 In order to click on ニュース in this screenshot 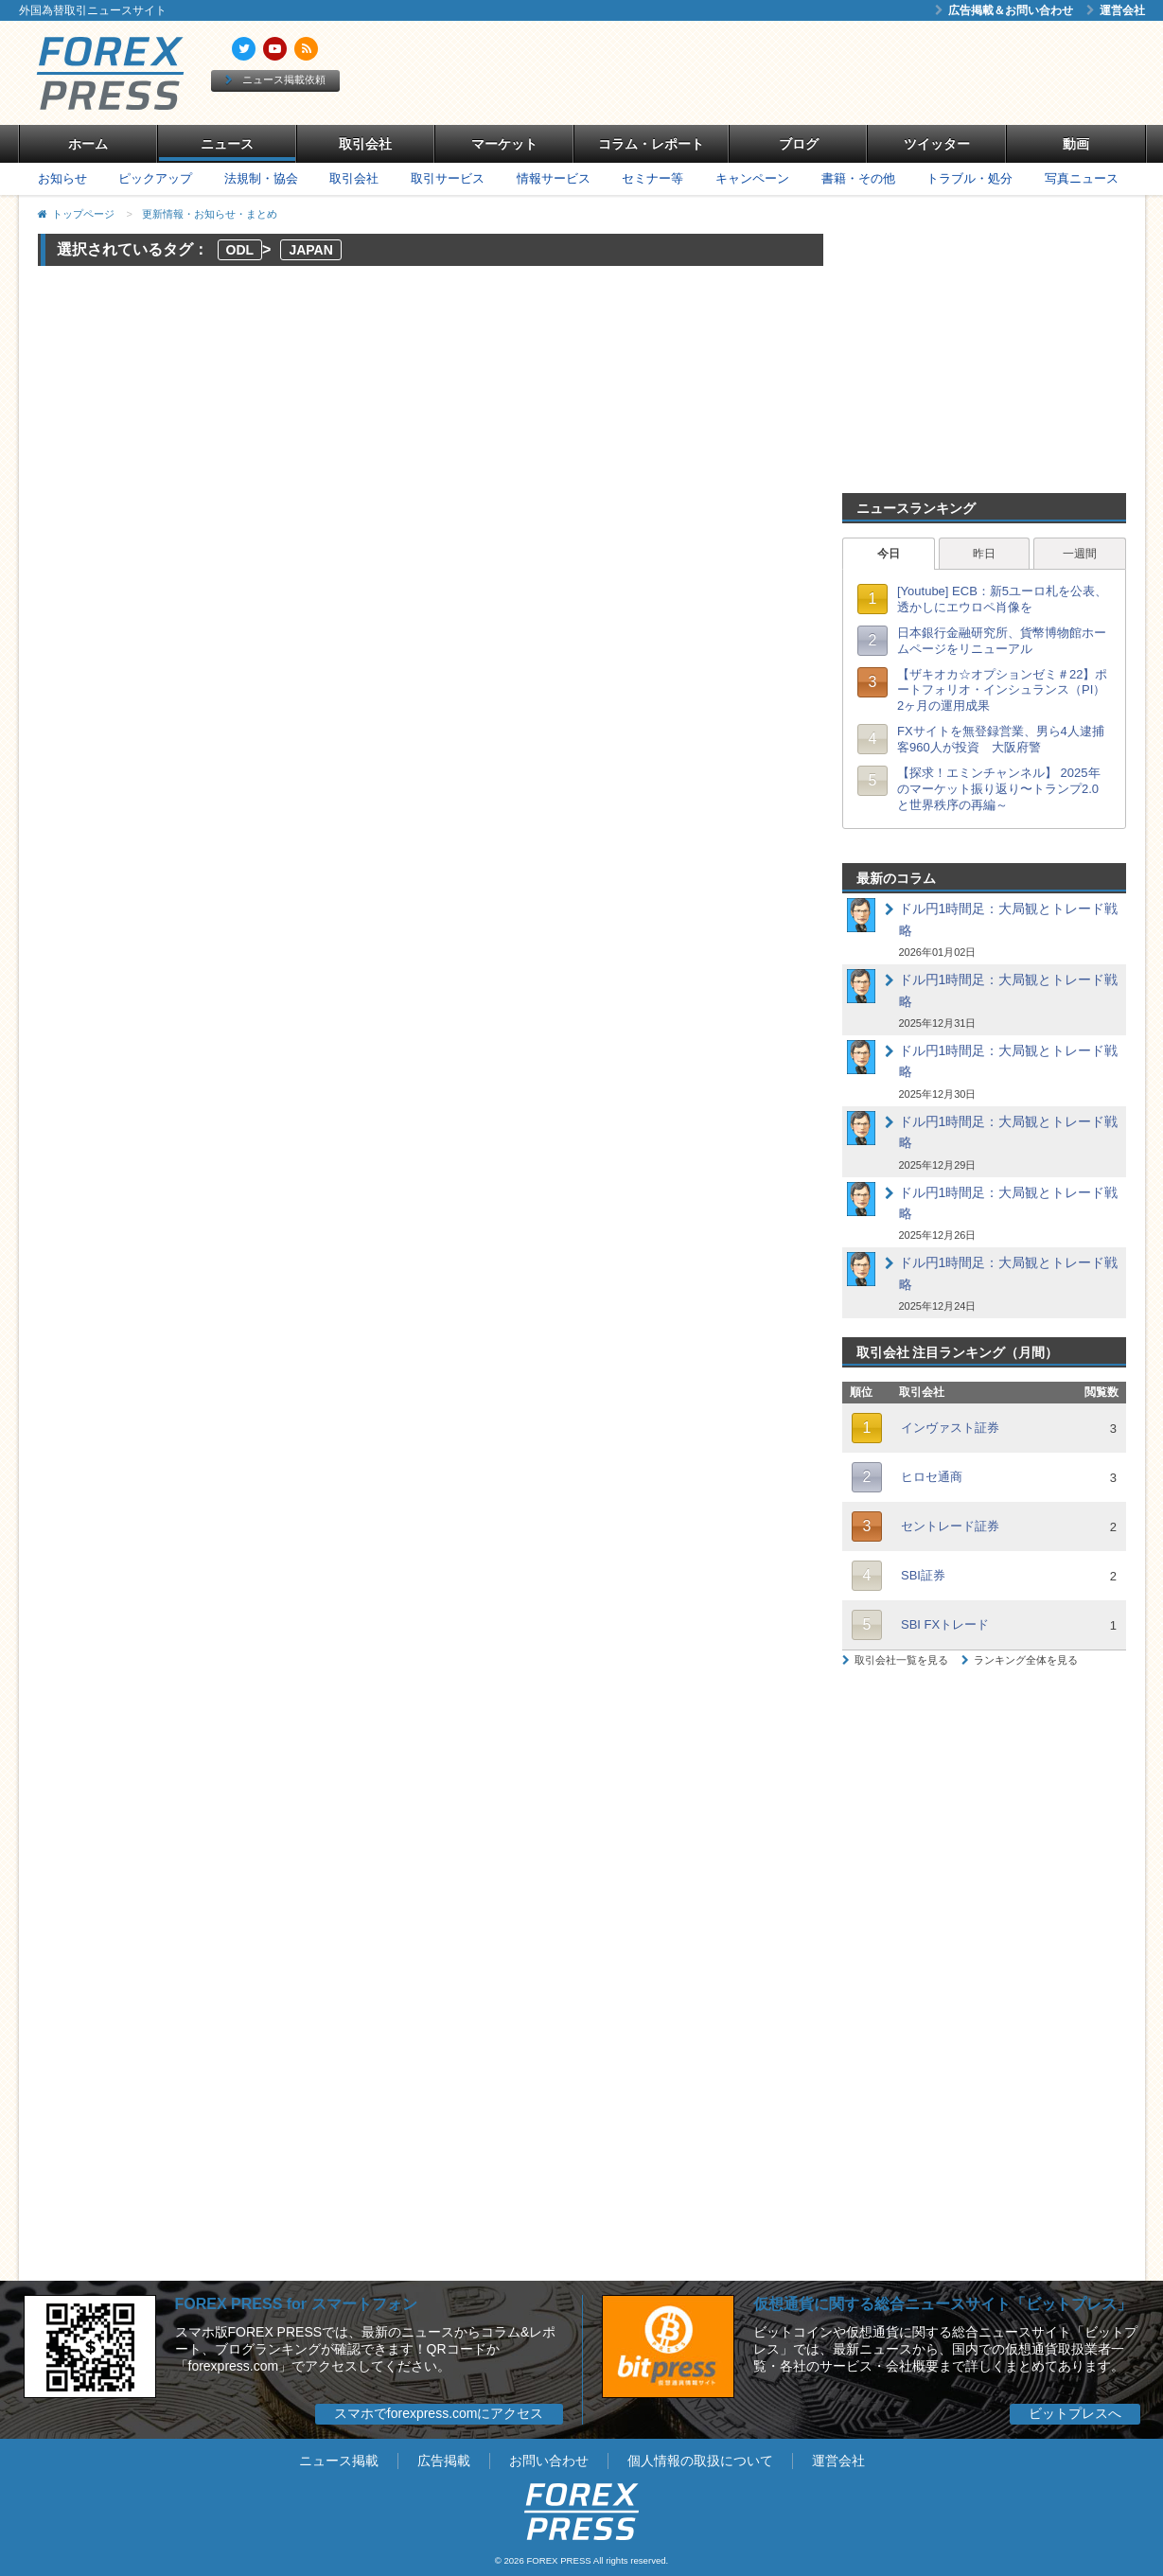, I will do `click(227, 143)`.